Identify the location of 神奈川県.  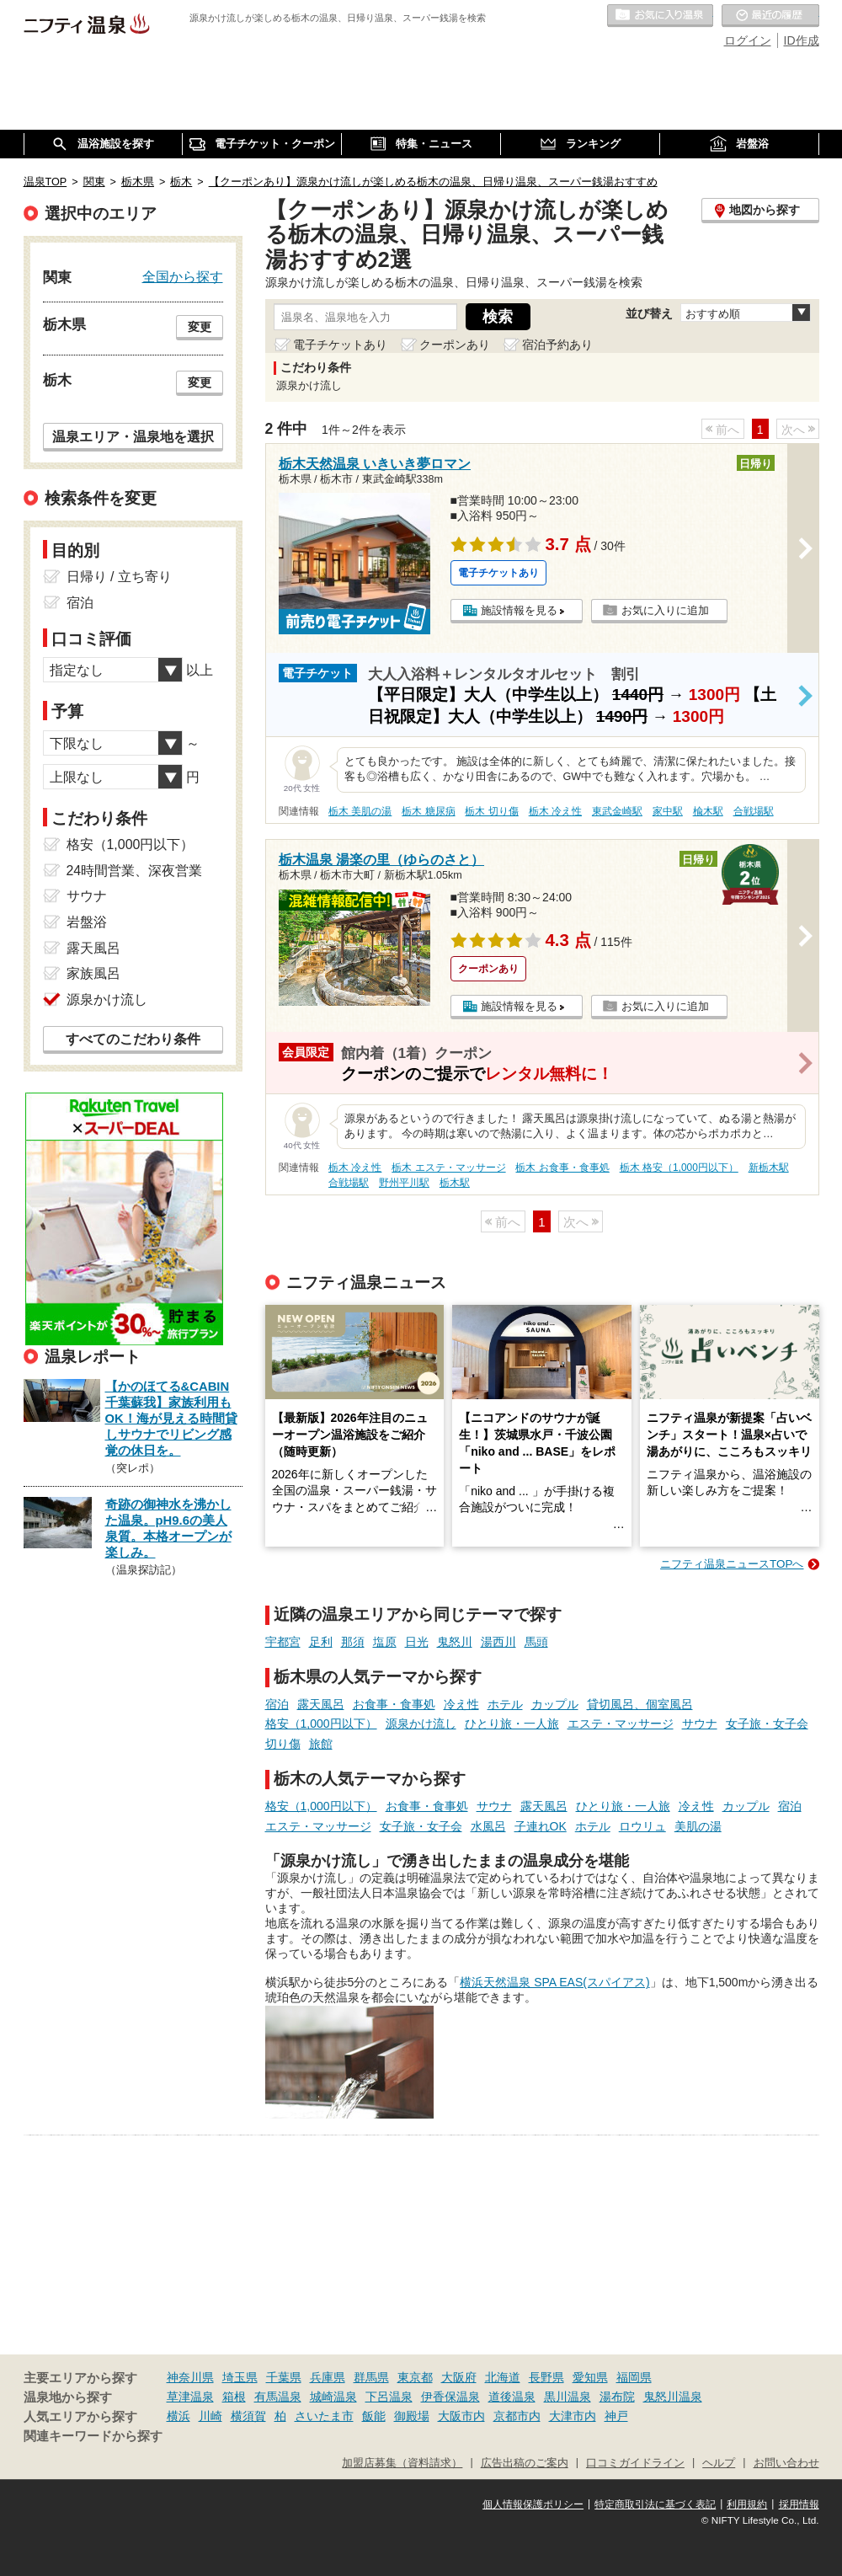
(190, 2377).